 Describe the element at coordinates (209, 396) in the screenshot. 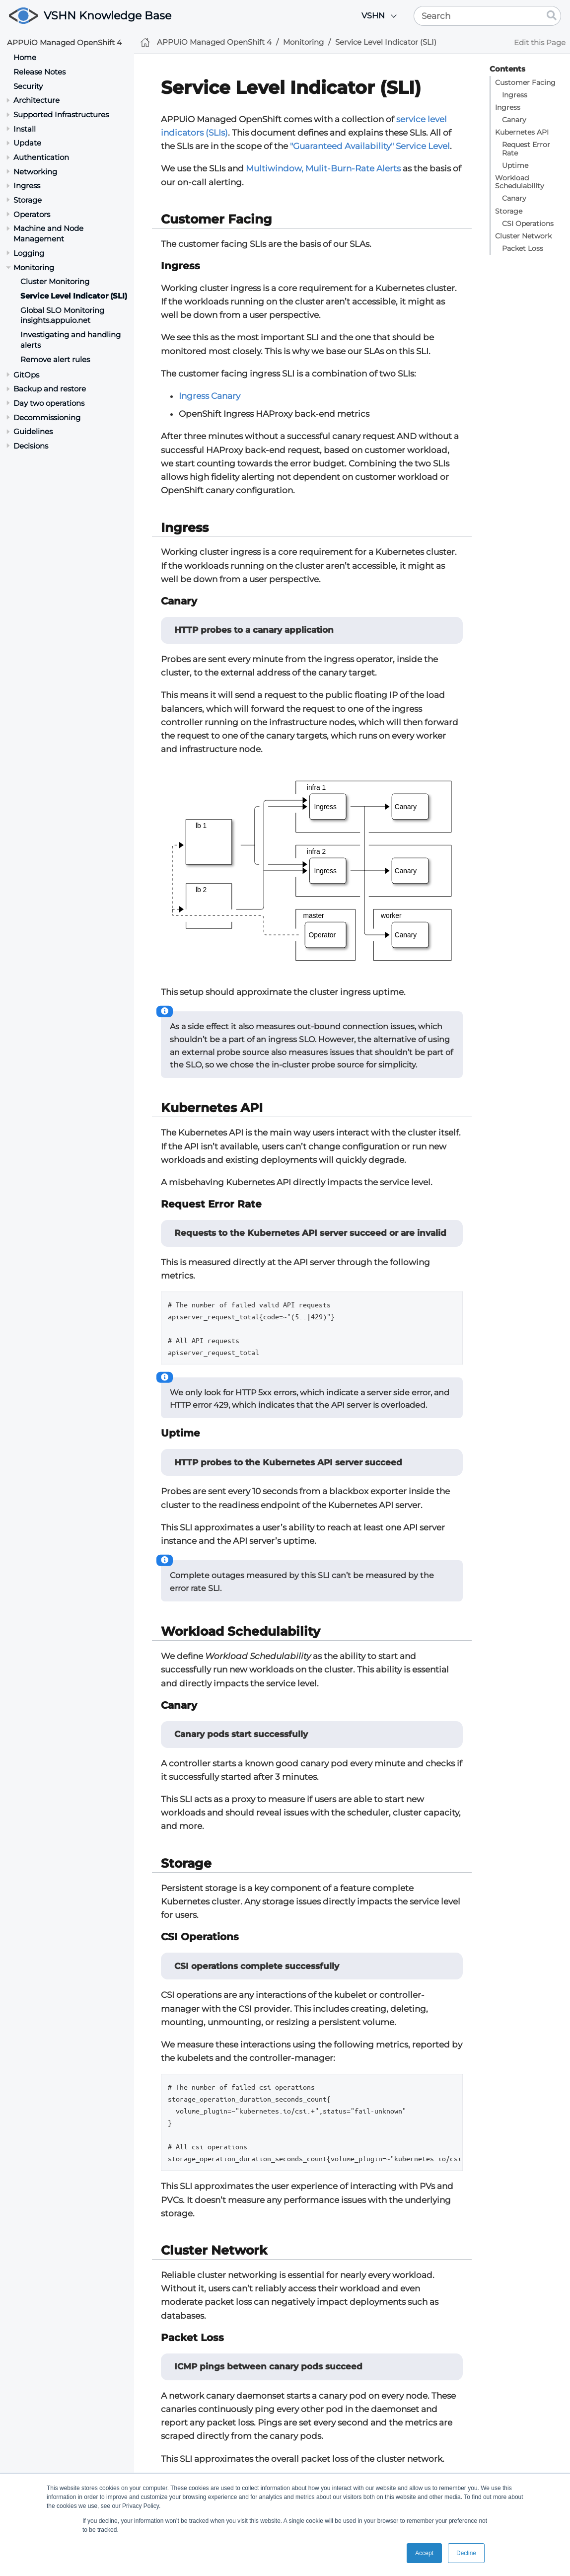

I see `Ingress Canary` at that location.